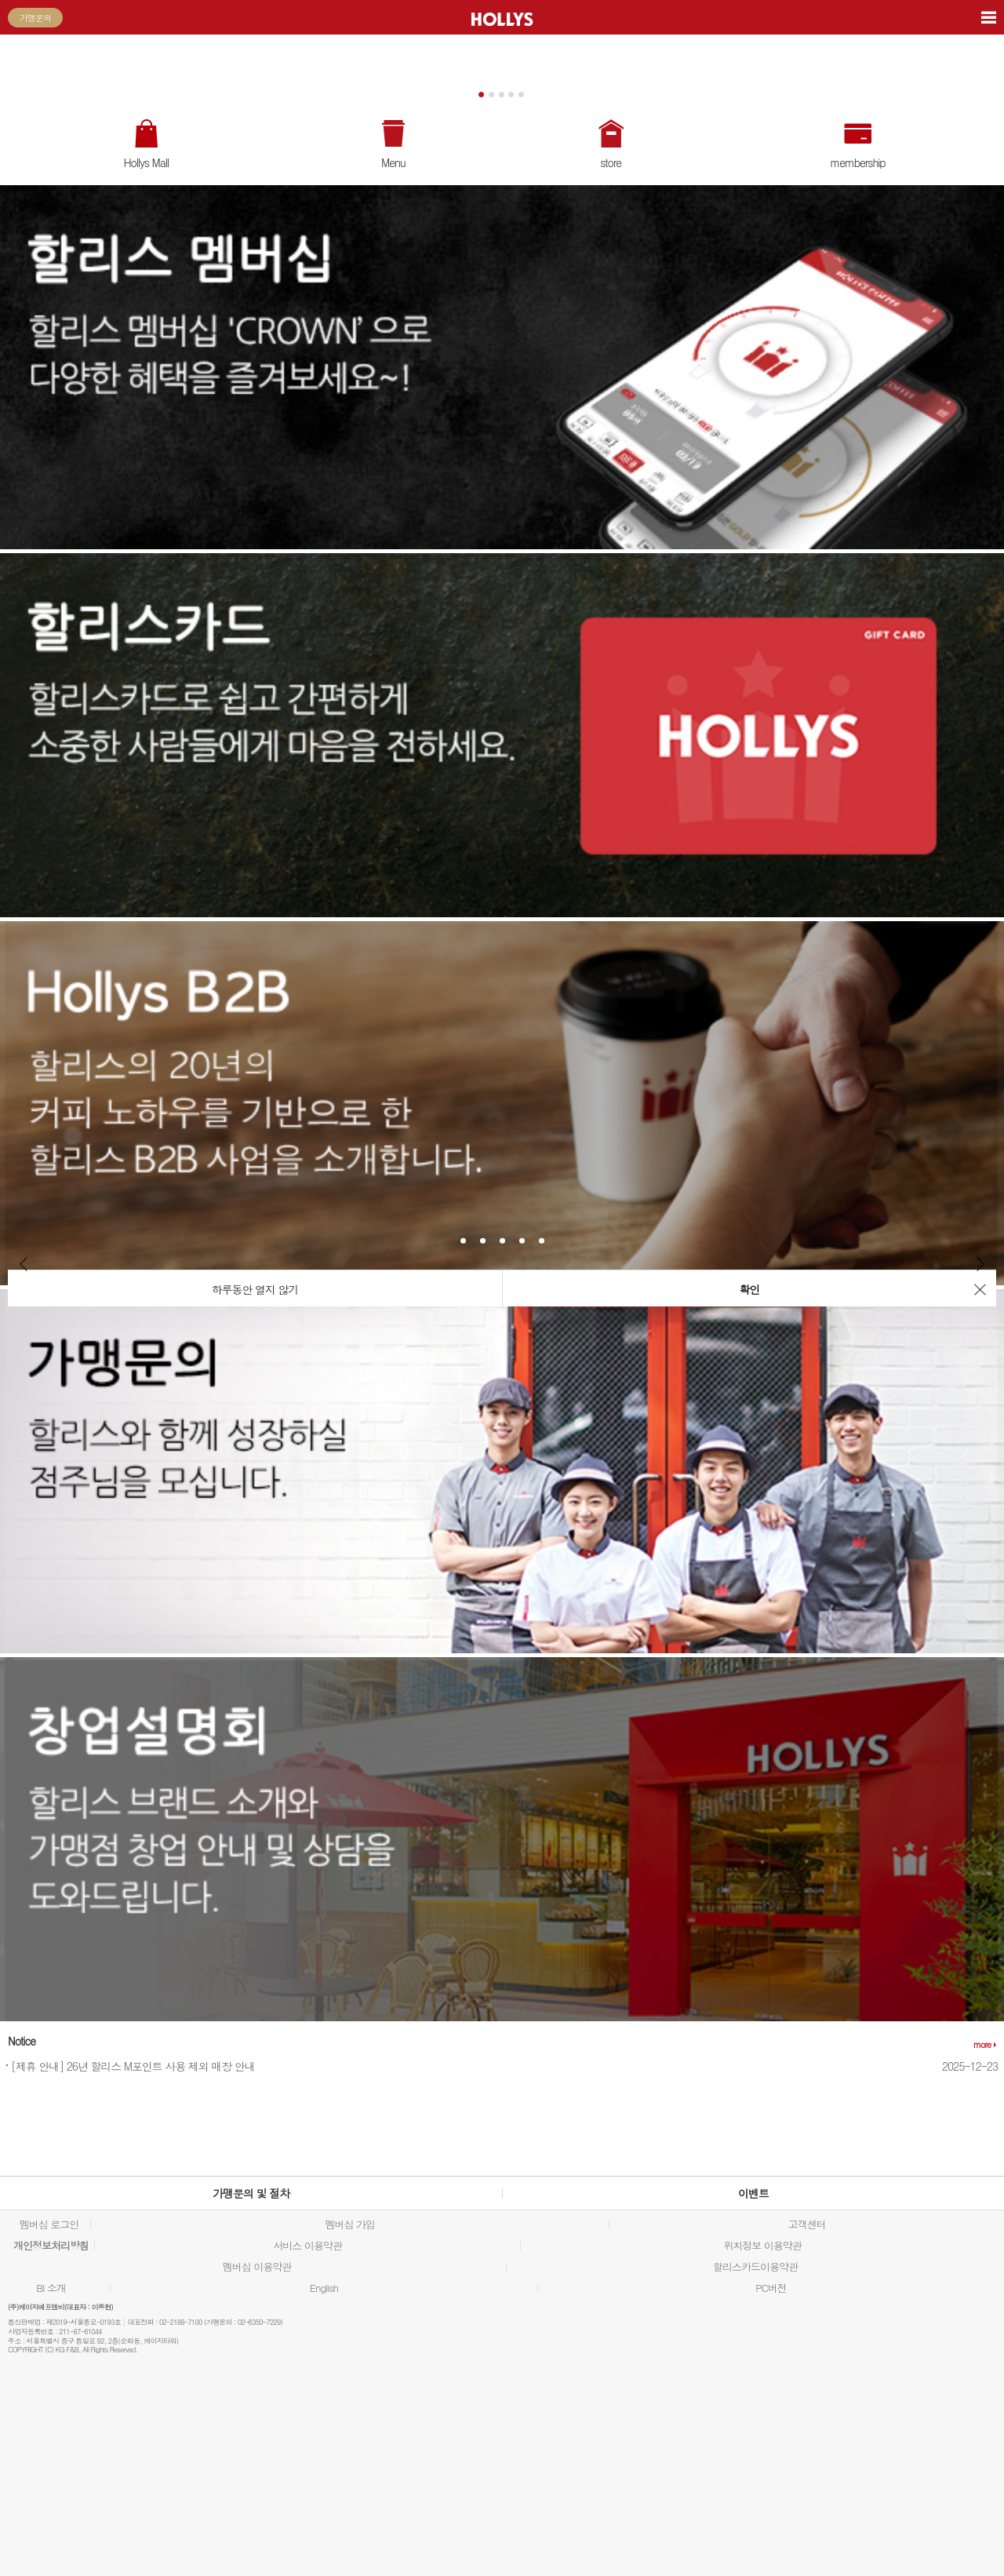 The width and height of the screenshot is (1004, 2576). What do you see at coordinates (255, 1289) in the screenshot?
I see `하루동안 열지 않기` at bounding box center [255, 1289].